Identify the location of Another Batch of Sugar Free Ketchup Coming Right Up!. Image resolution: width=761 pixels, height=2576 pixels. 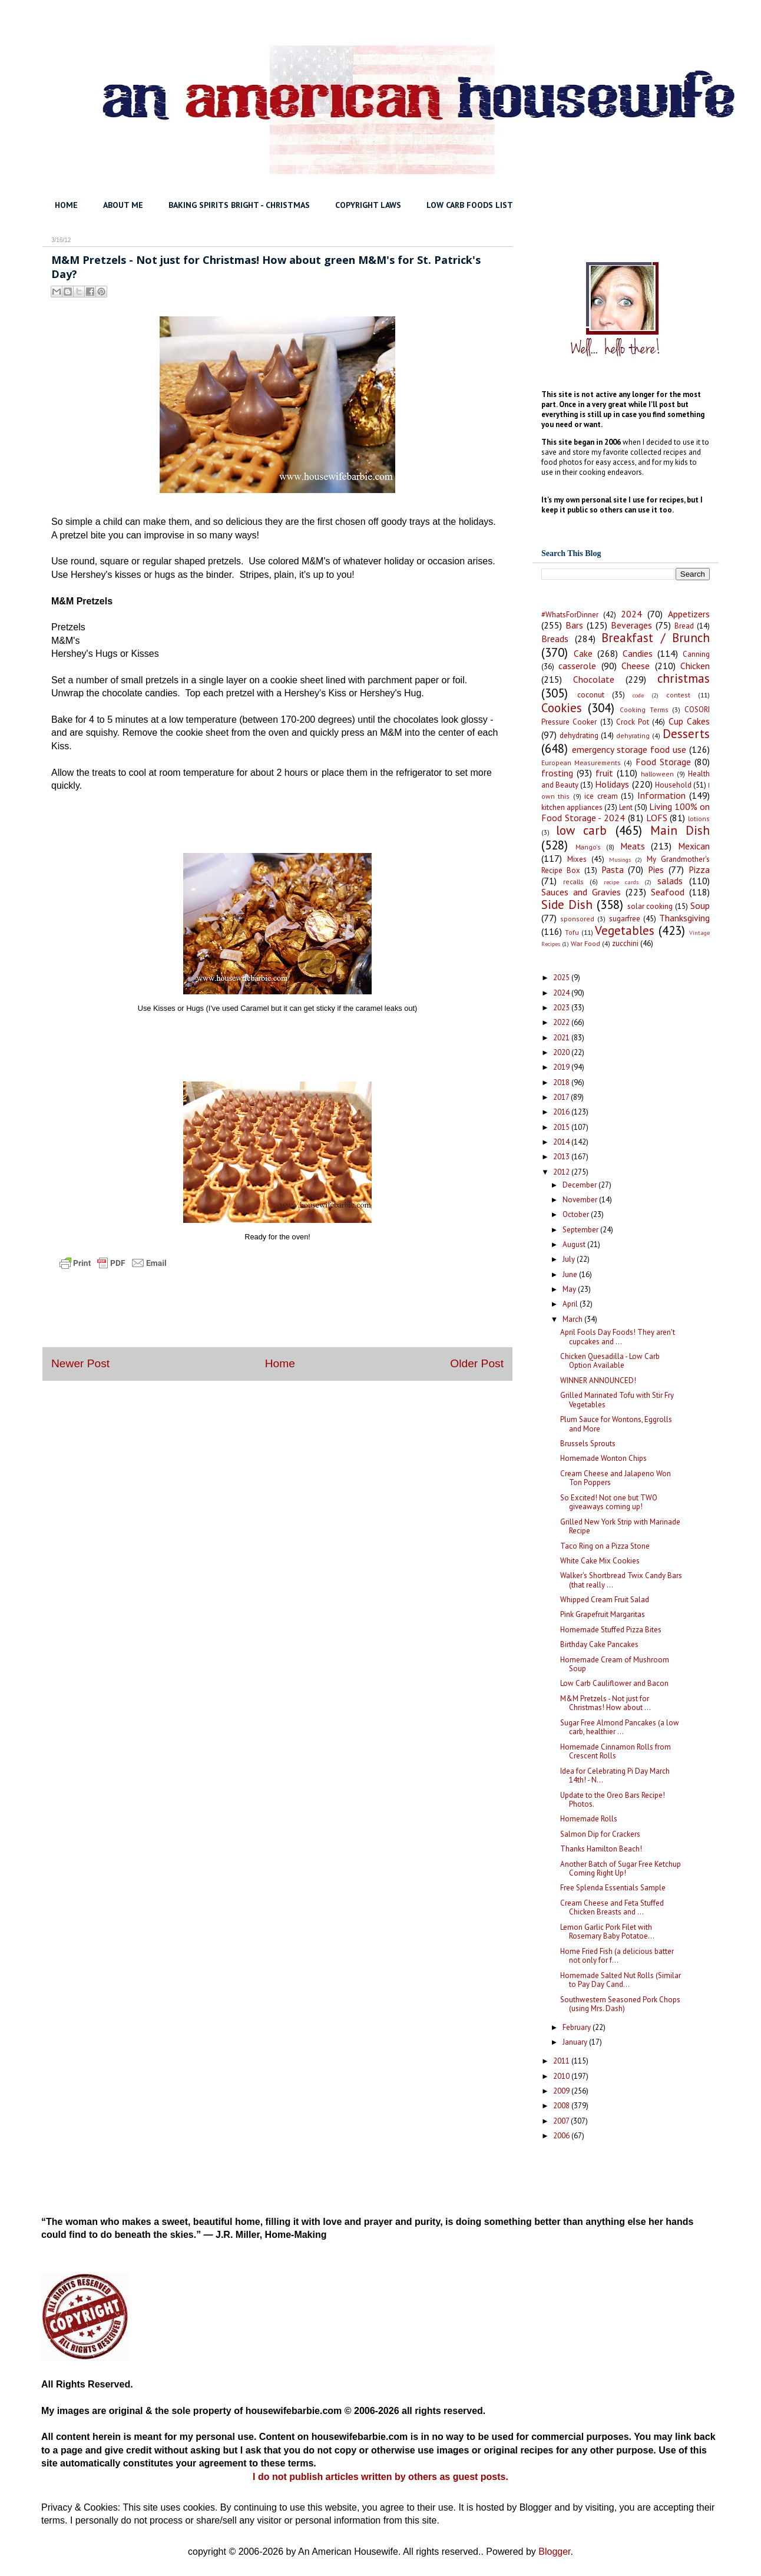
(620, 1869).